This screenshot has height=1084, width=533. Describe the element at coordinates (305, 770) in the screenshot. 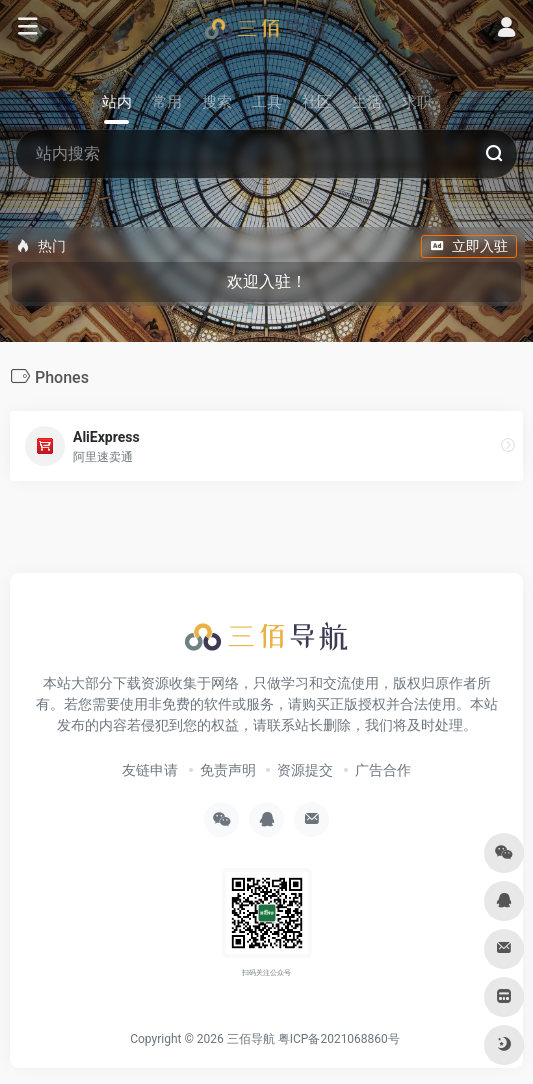

I see `资源提交` at that location.